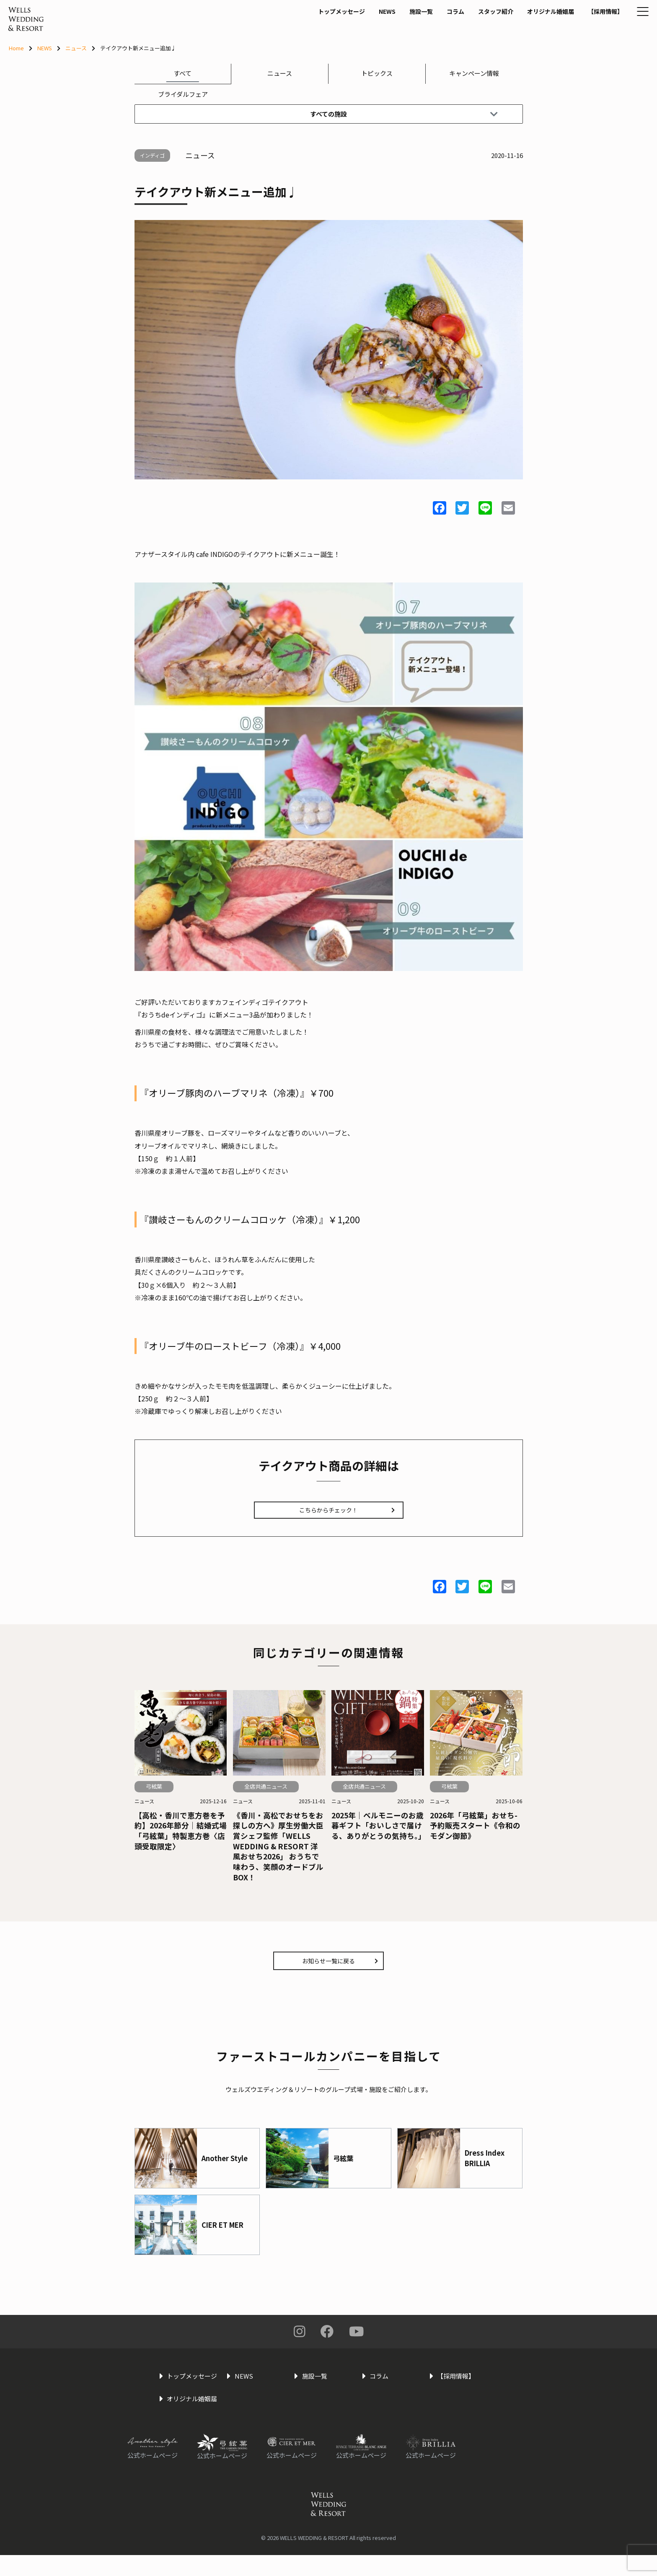 The image size is (657, 2576). I want to click on すべての施設, so click(403, 114).